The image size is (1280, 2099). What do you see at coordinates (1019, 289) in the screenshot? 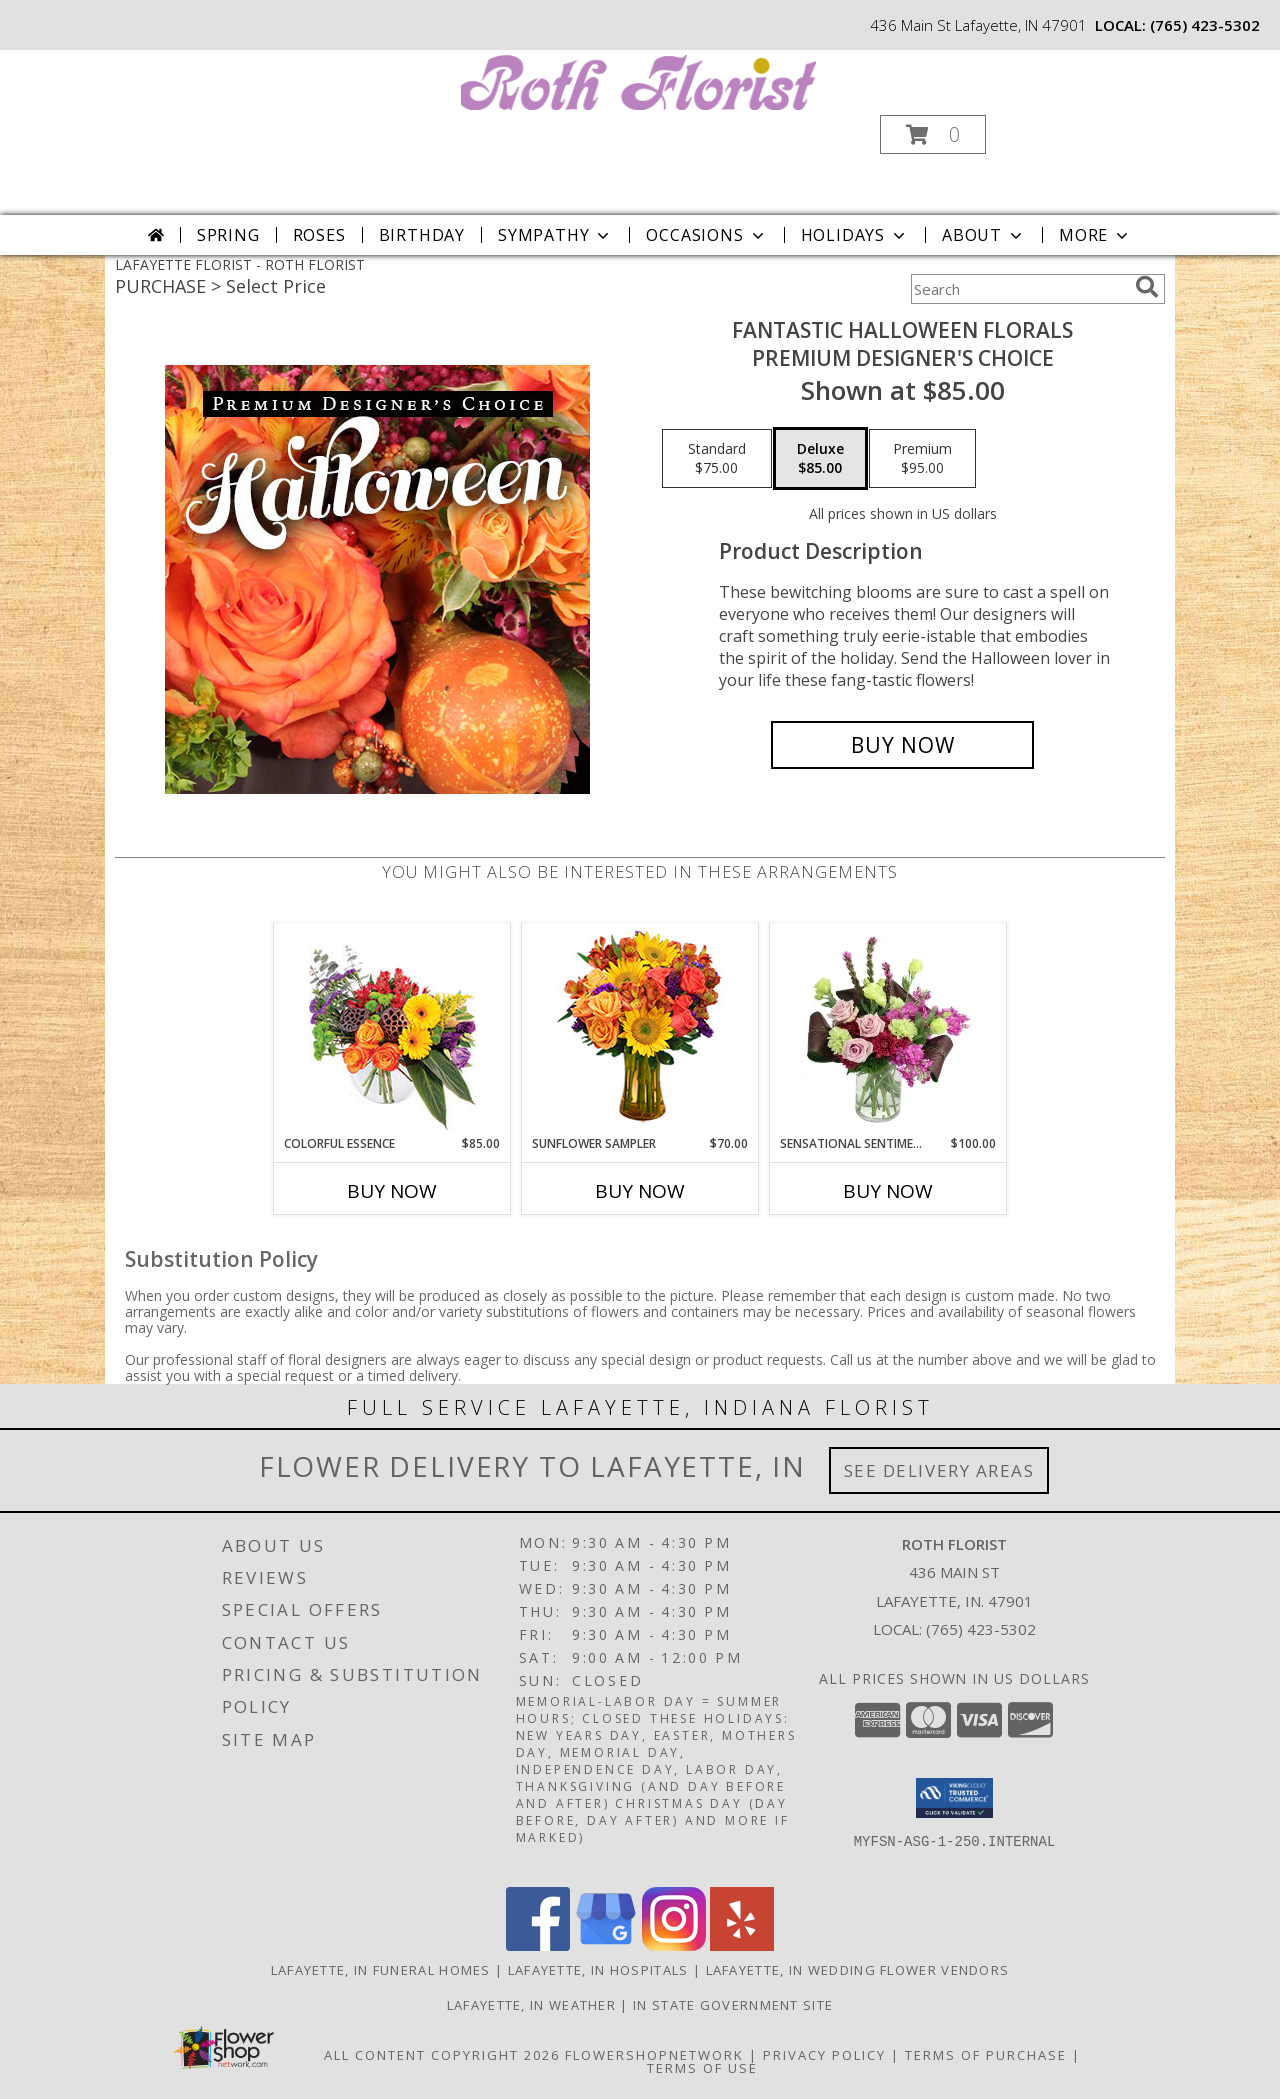
I see `[Product Search]` at bounding box center [1019, 289].